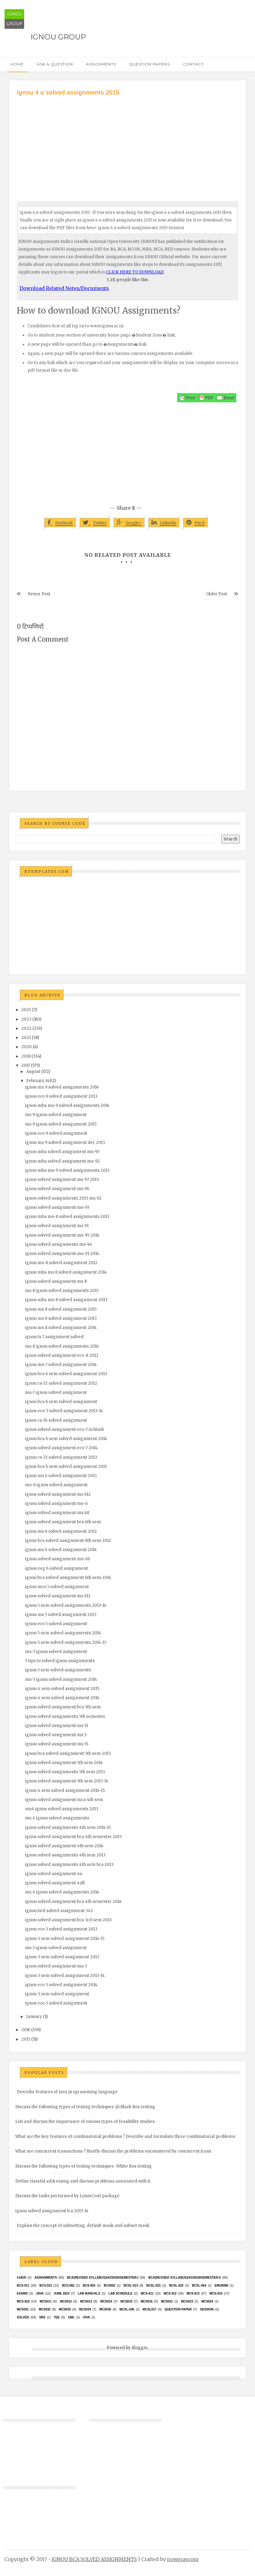 This screenshot has width=255, height=2576. What do you see at coordinates (67, 2195) in the screenshot?
I see `Discuss the tasks performed by LinuxConf package.` at bounding box center [67, 2195].